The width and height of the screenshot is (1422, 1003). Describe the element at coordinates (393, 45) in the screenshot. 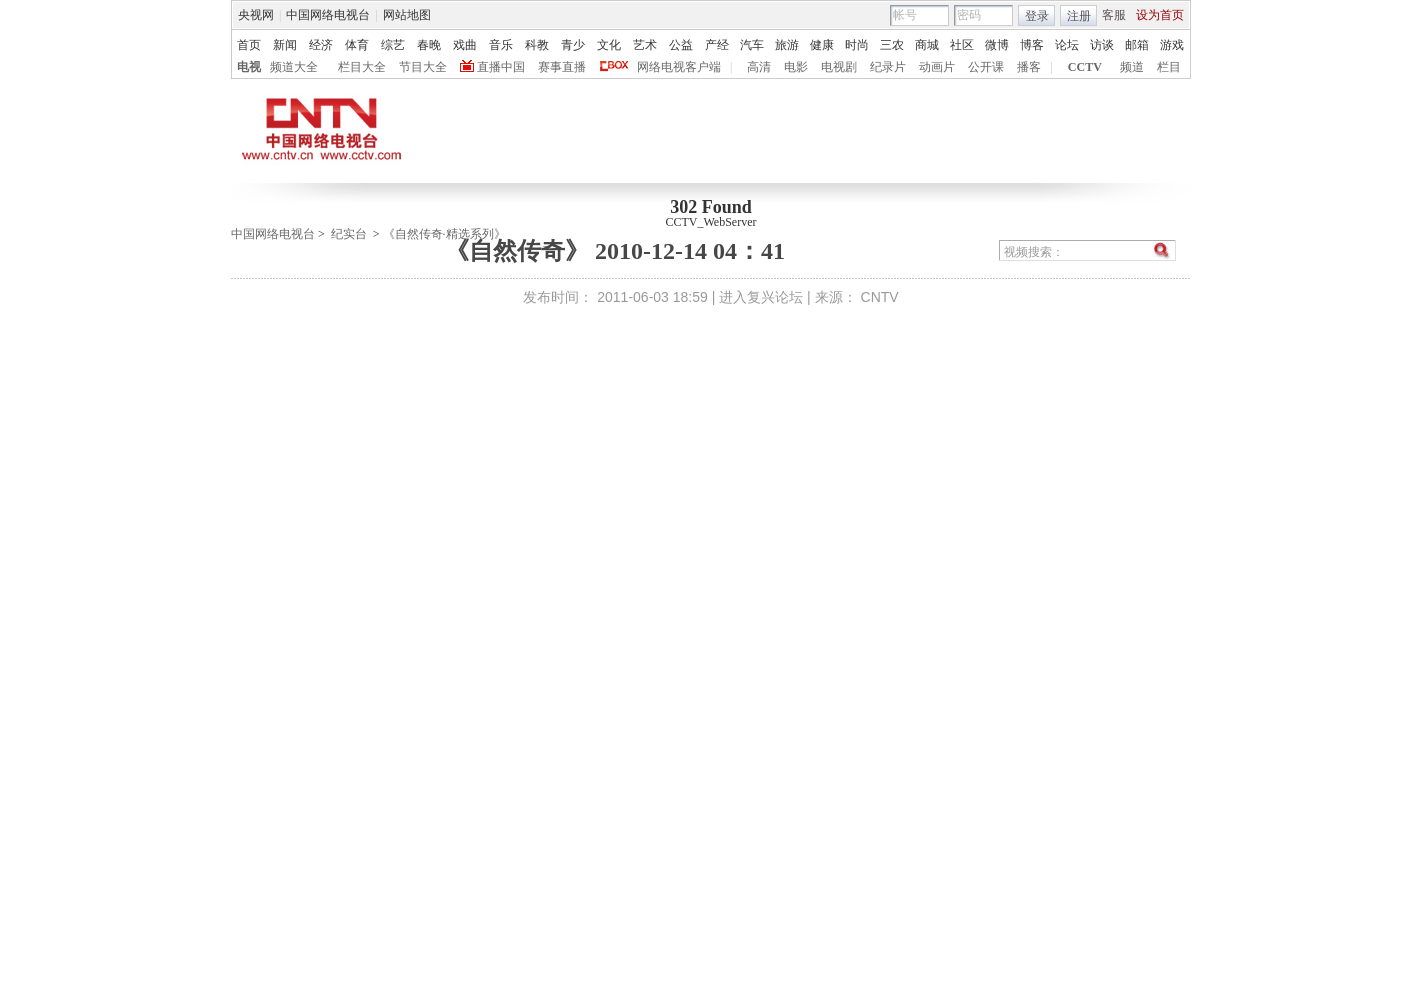

I see `综艺` at that location.